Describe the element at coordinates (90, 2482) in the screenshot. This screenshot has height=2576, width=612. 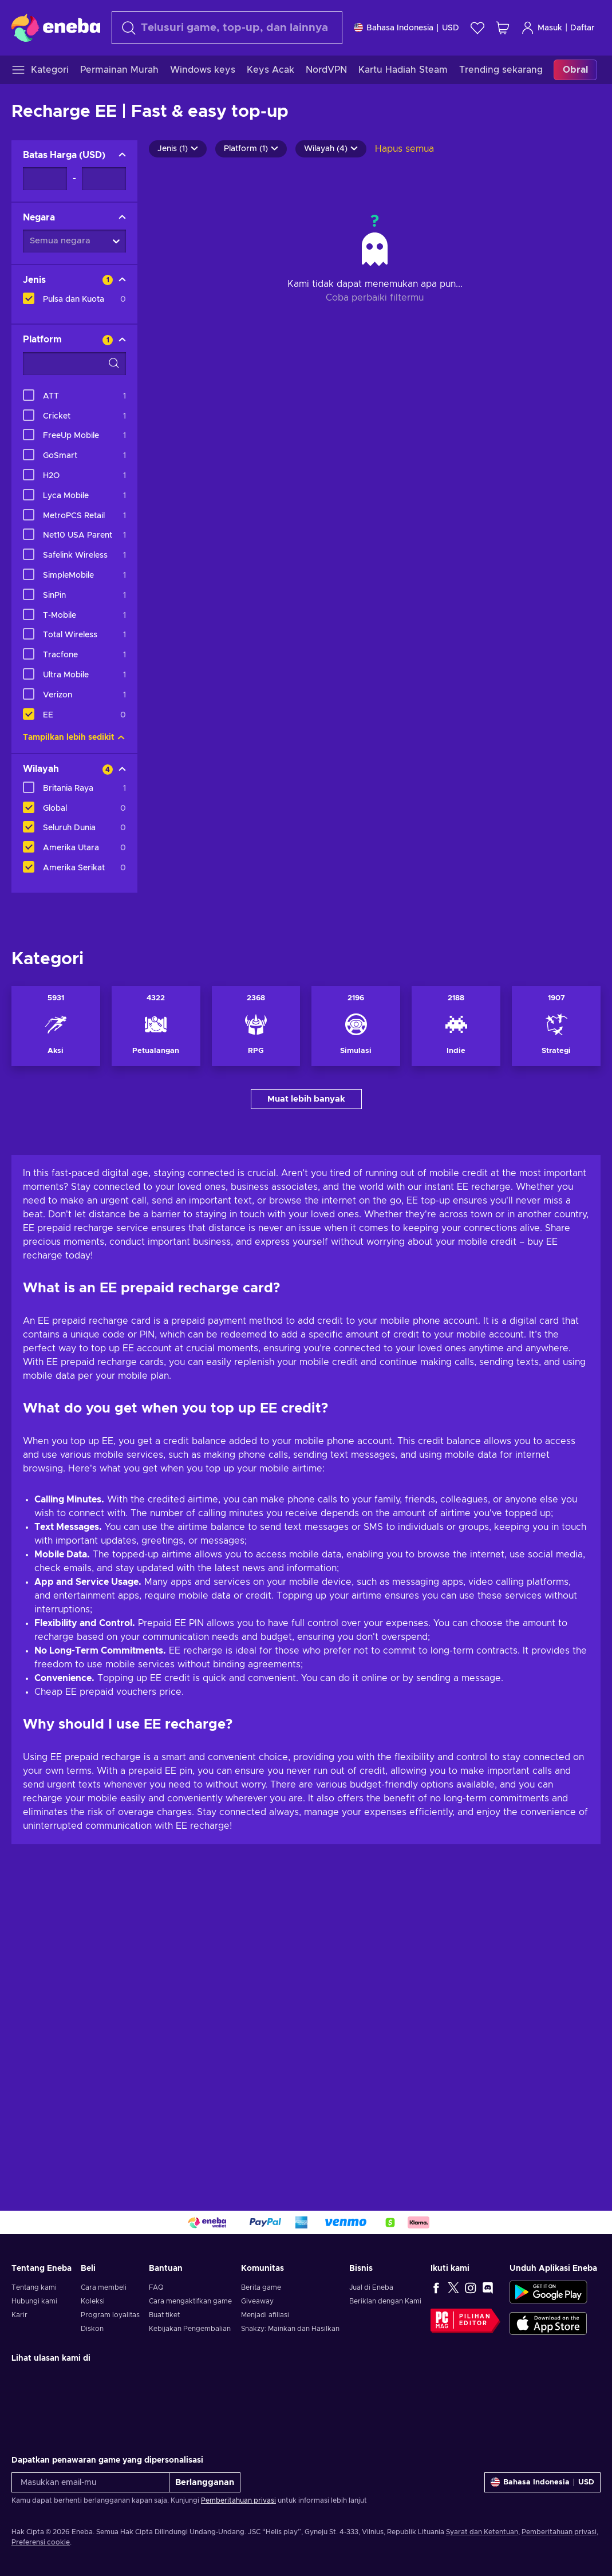
I see `[Masukkan email-mu]` at that location.